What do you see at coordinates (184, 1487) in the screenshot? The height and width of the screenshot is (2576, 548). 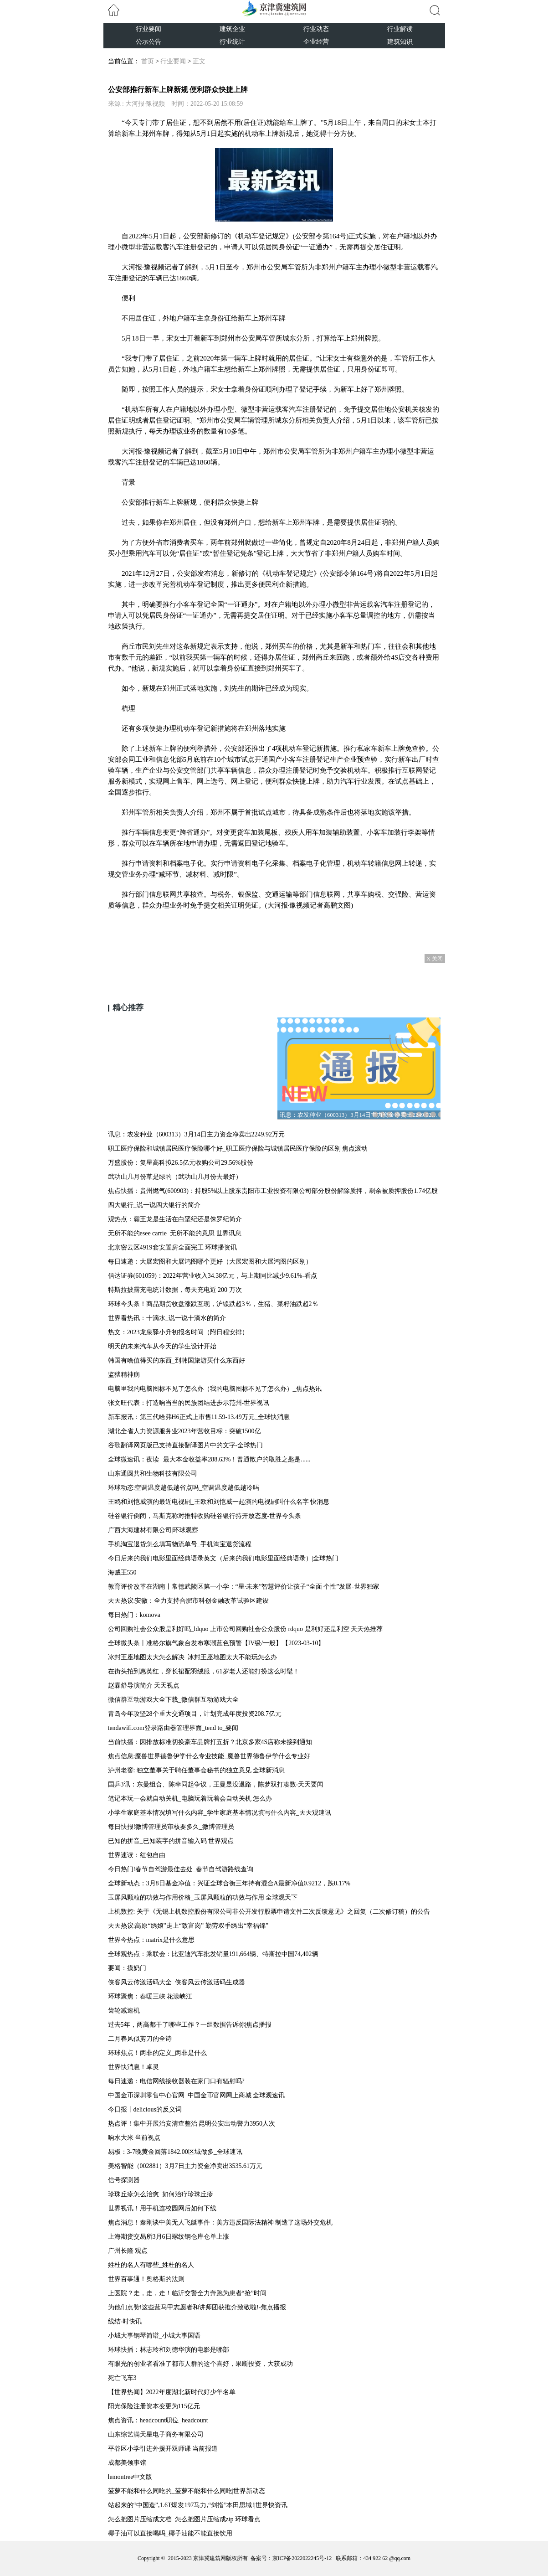 I see `环球动态:空调温度越低越省点吗_空调温度越低越冷吗` at bounding box center [184, 1487].